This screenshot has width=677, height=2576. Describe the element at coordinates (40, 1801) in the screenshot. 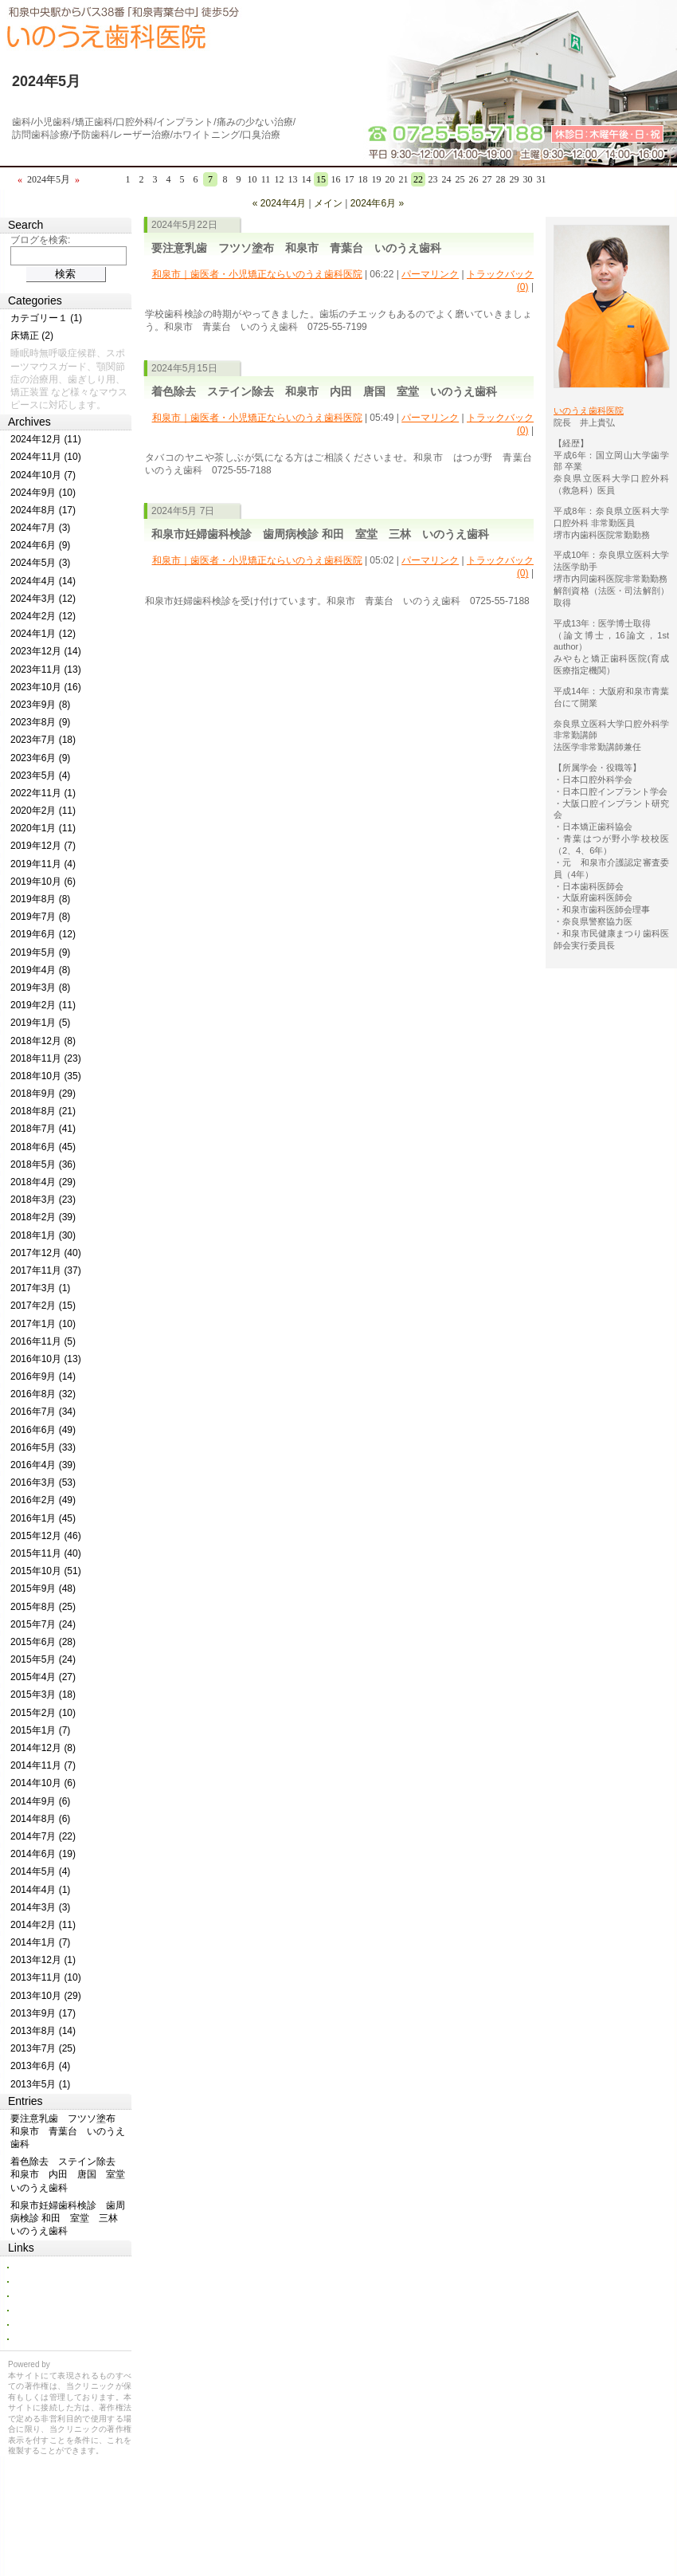

I see `2014年9月 (6)` at that location.